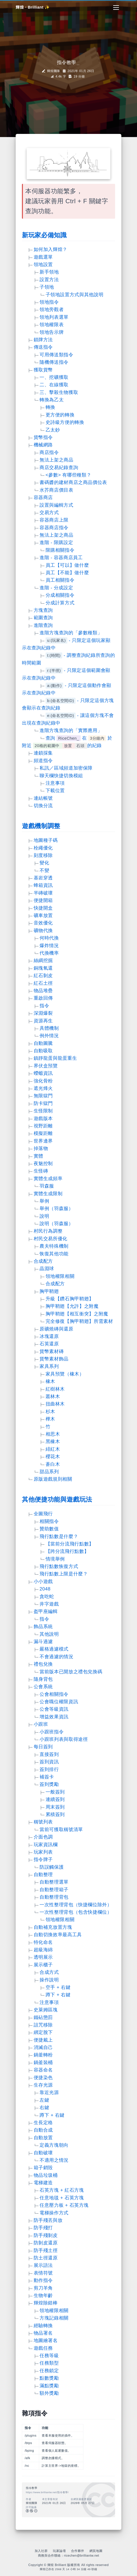  Describe the element at coordinates (46, 2242) in the screenshot. I see `防剝皮還原` at that location.